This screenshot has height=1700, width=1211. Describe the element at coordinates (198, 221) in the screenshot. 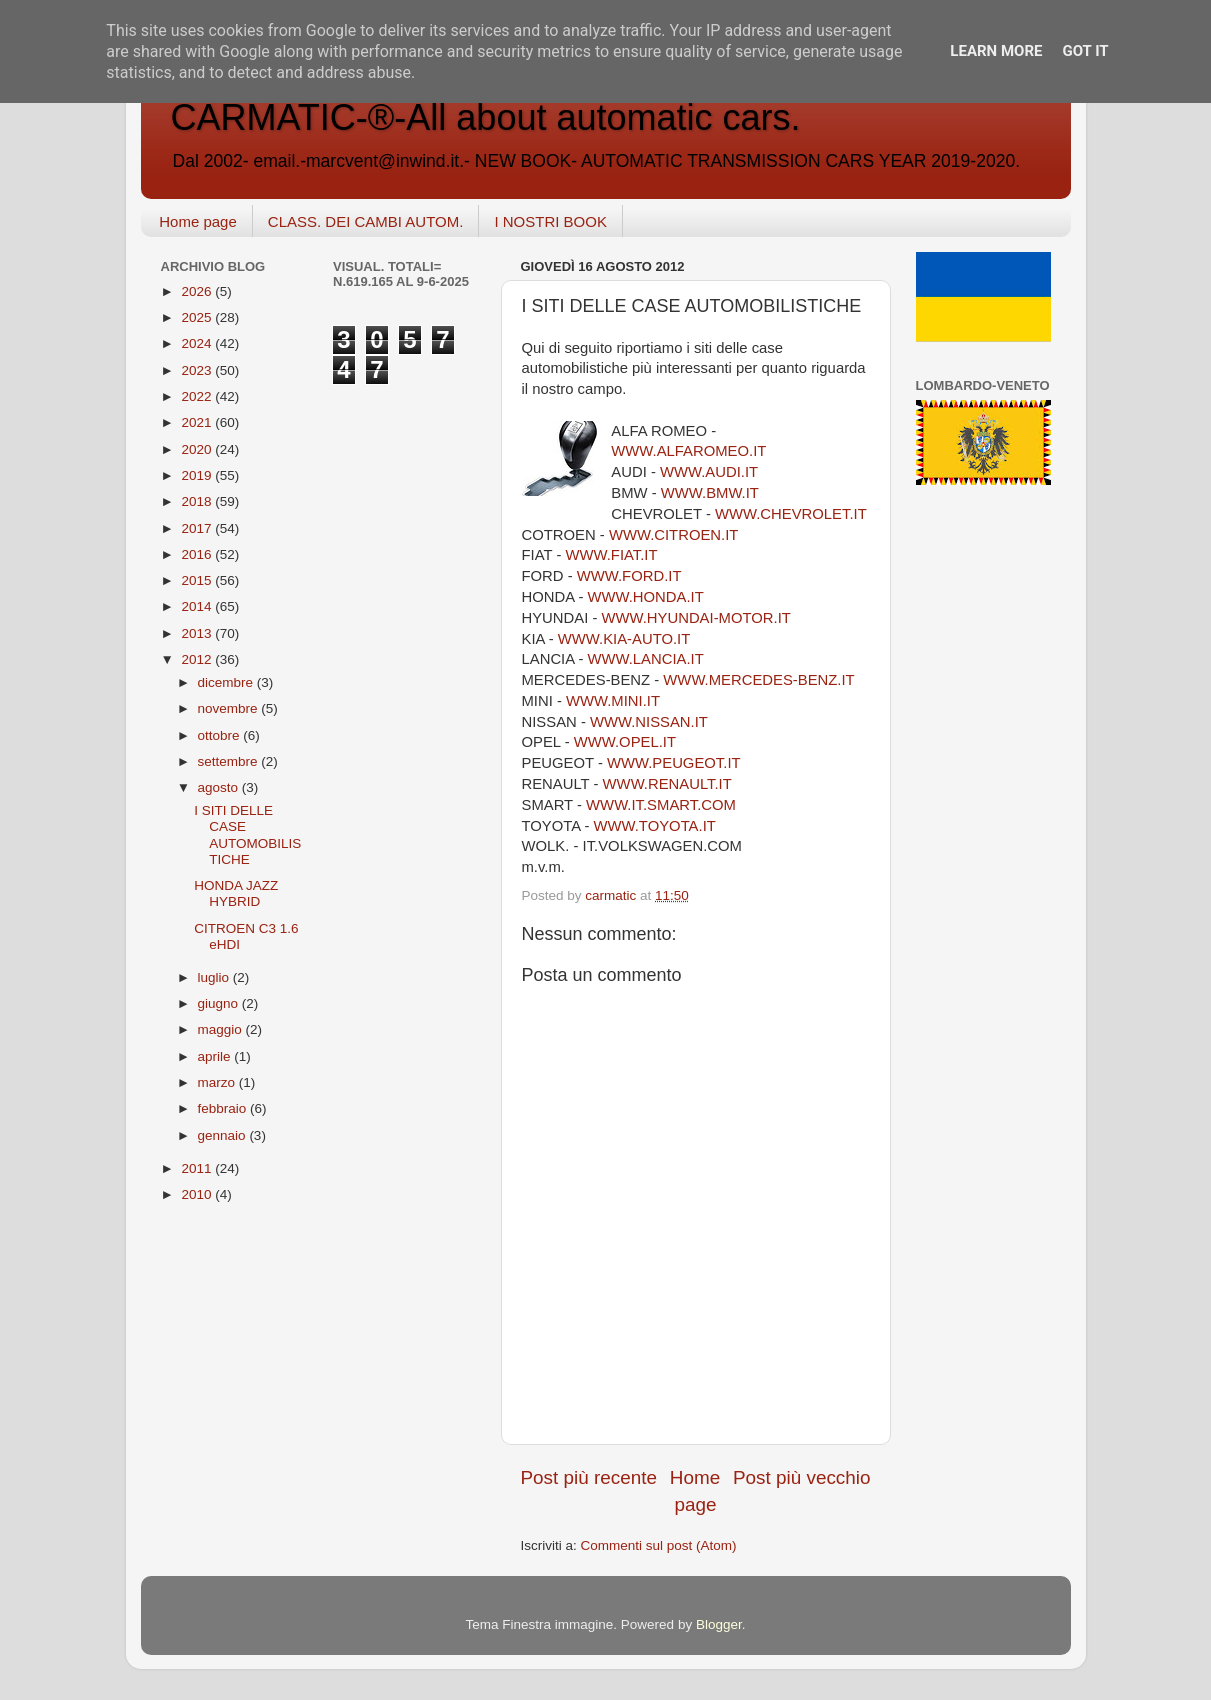

I see `Home page` at that location.